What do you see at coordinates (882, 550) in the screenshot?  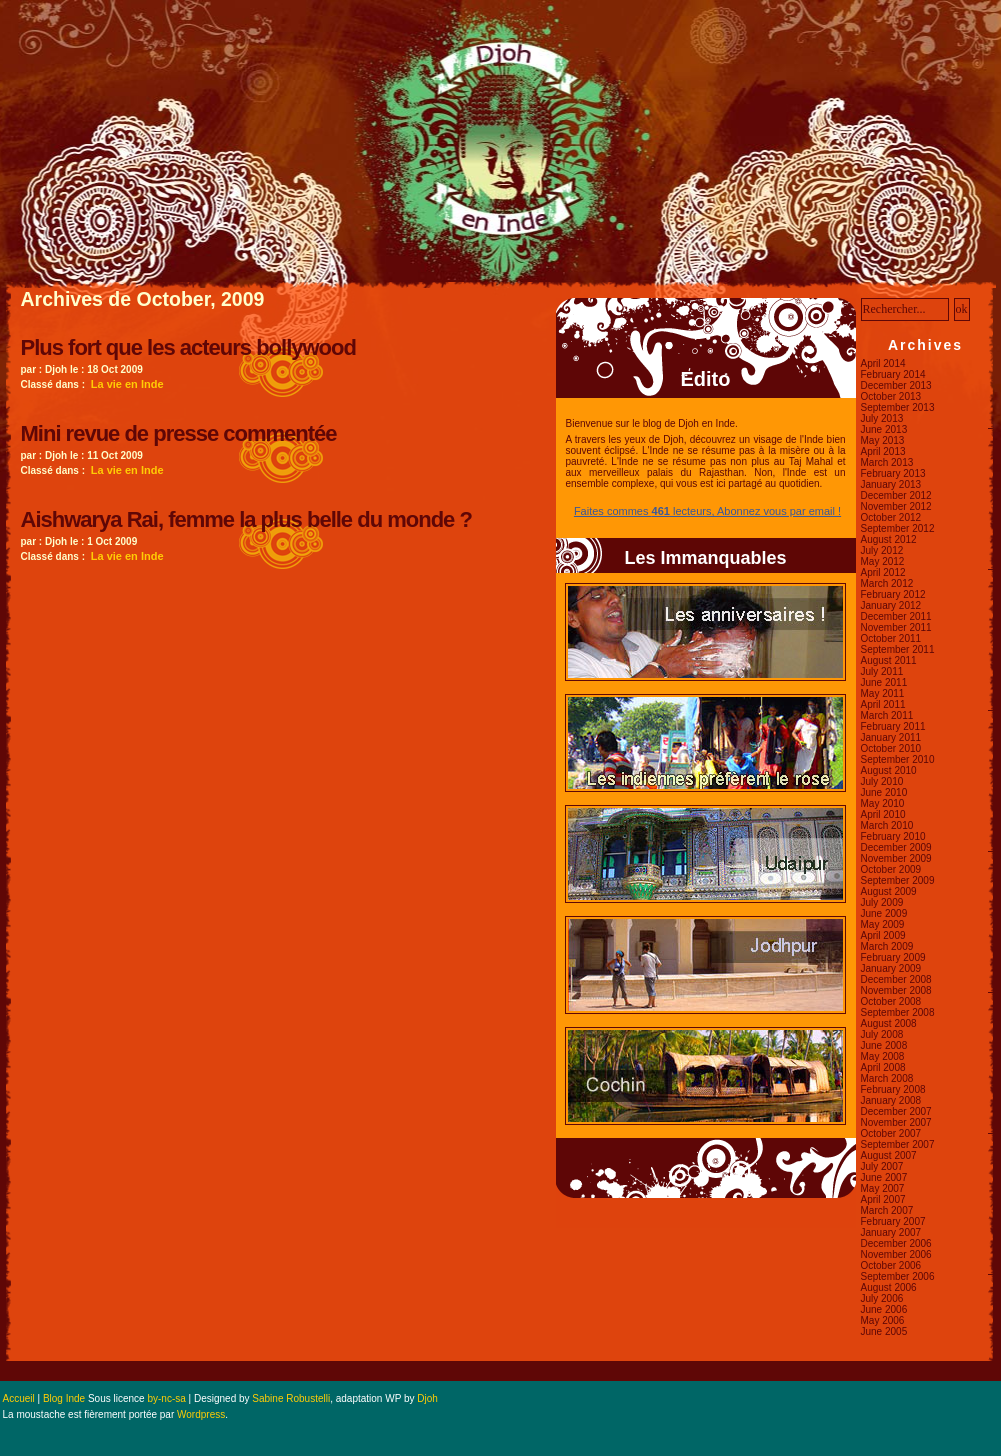 I see `July 2012` at bounding box center [882, 550].